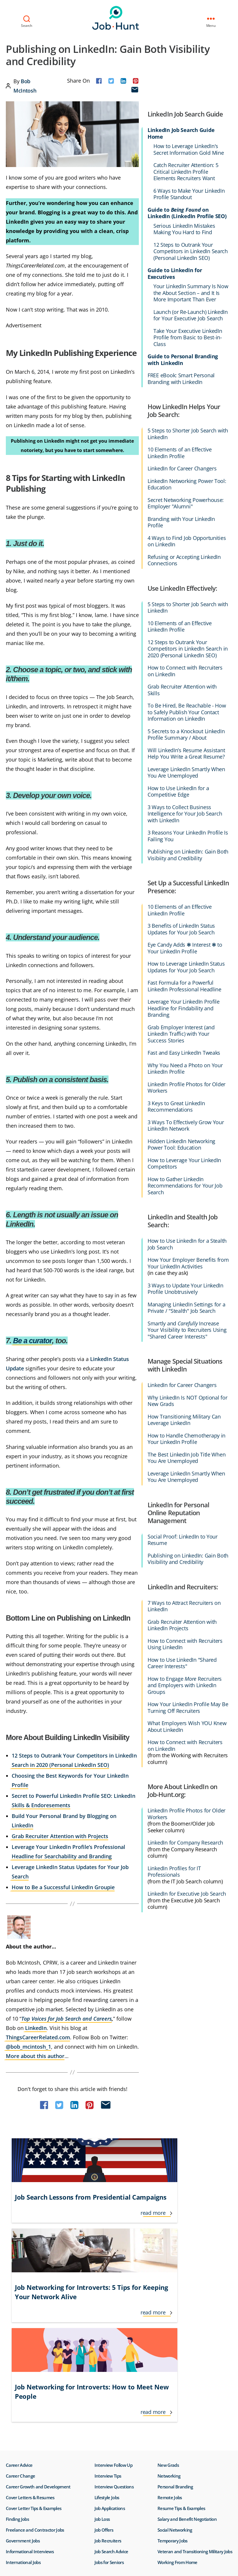 The image size is (238, 2576). Describe the element at coordinates (102, 2348) in the screenshot. I see `Job Loss` at that location.